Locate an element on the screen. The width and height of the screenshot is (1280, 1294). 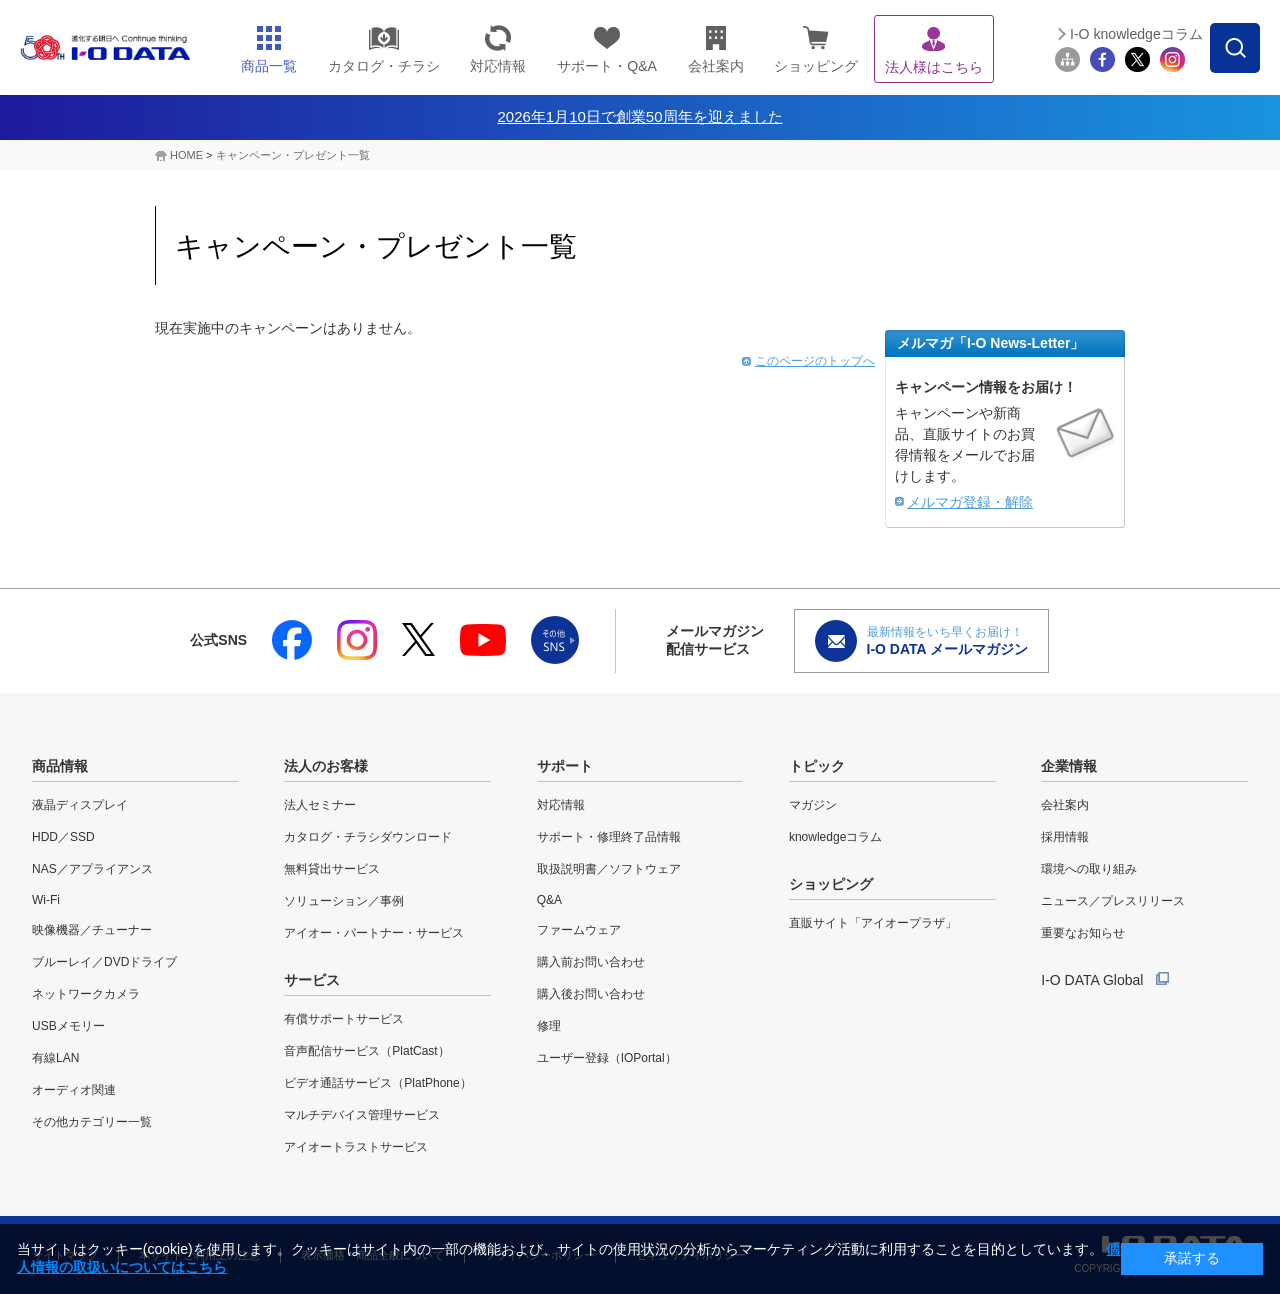
キャンペーン・プレゼント一覧 is located at coordinates (293, 155).